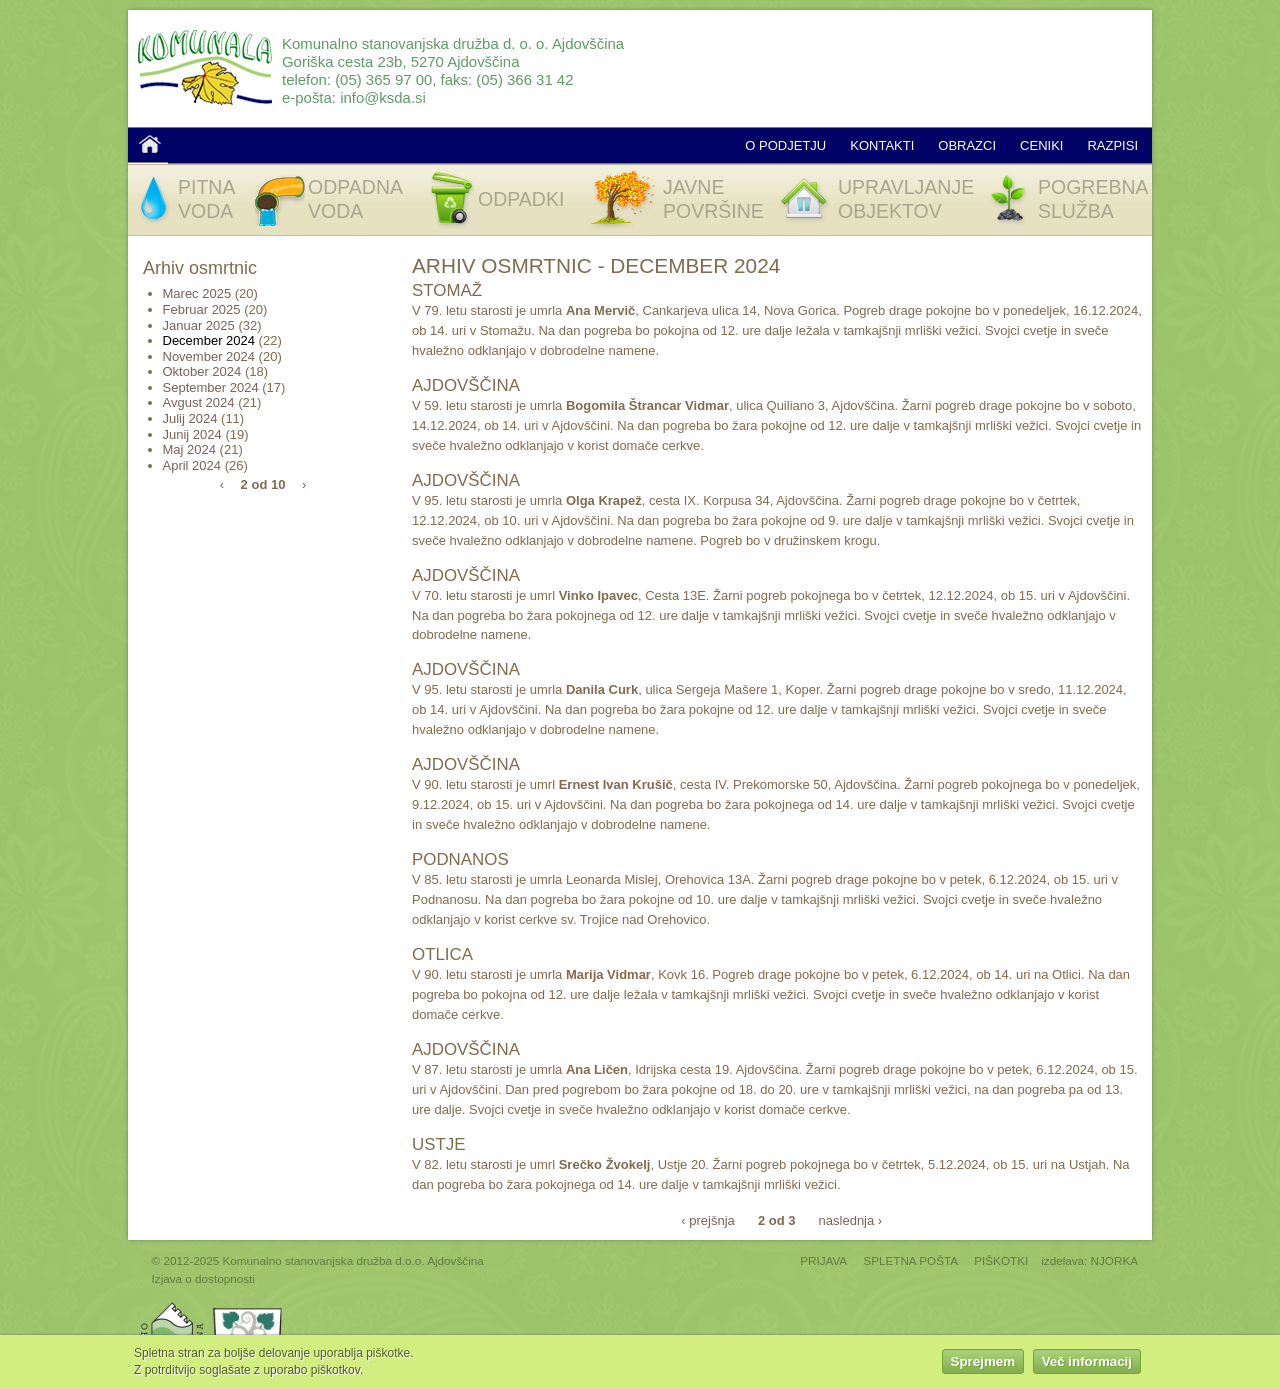  I want to click on Več informacij, so click(1087, 1363).